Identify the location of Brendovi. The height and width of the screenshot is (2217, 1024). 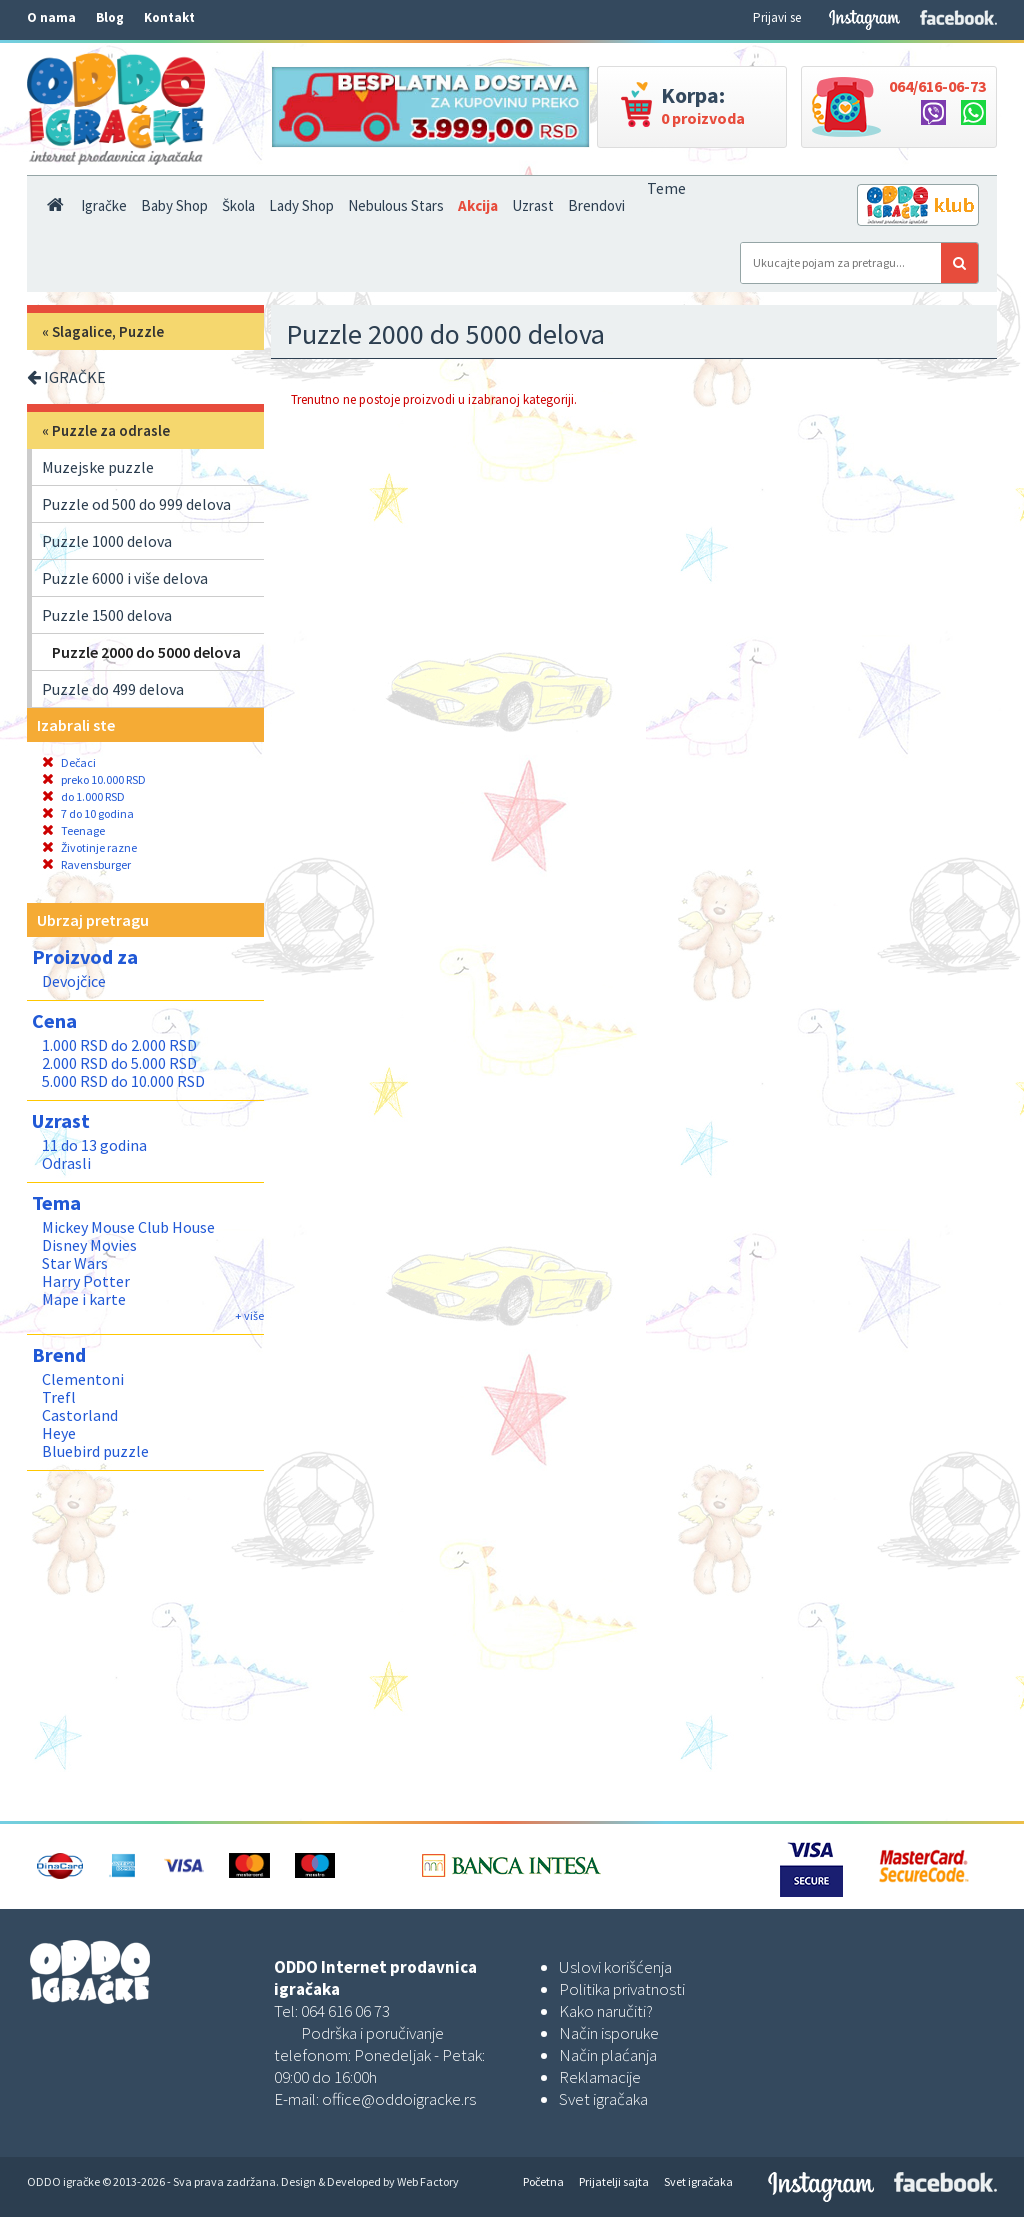
(596, 205).